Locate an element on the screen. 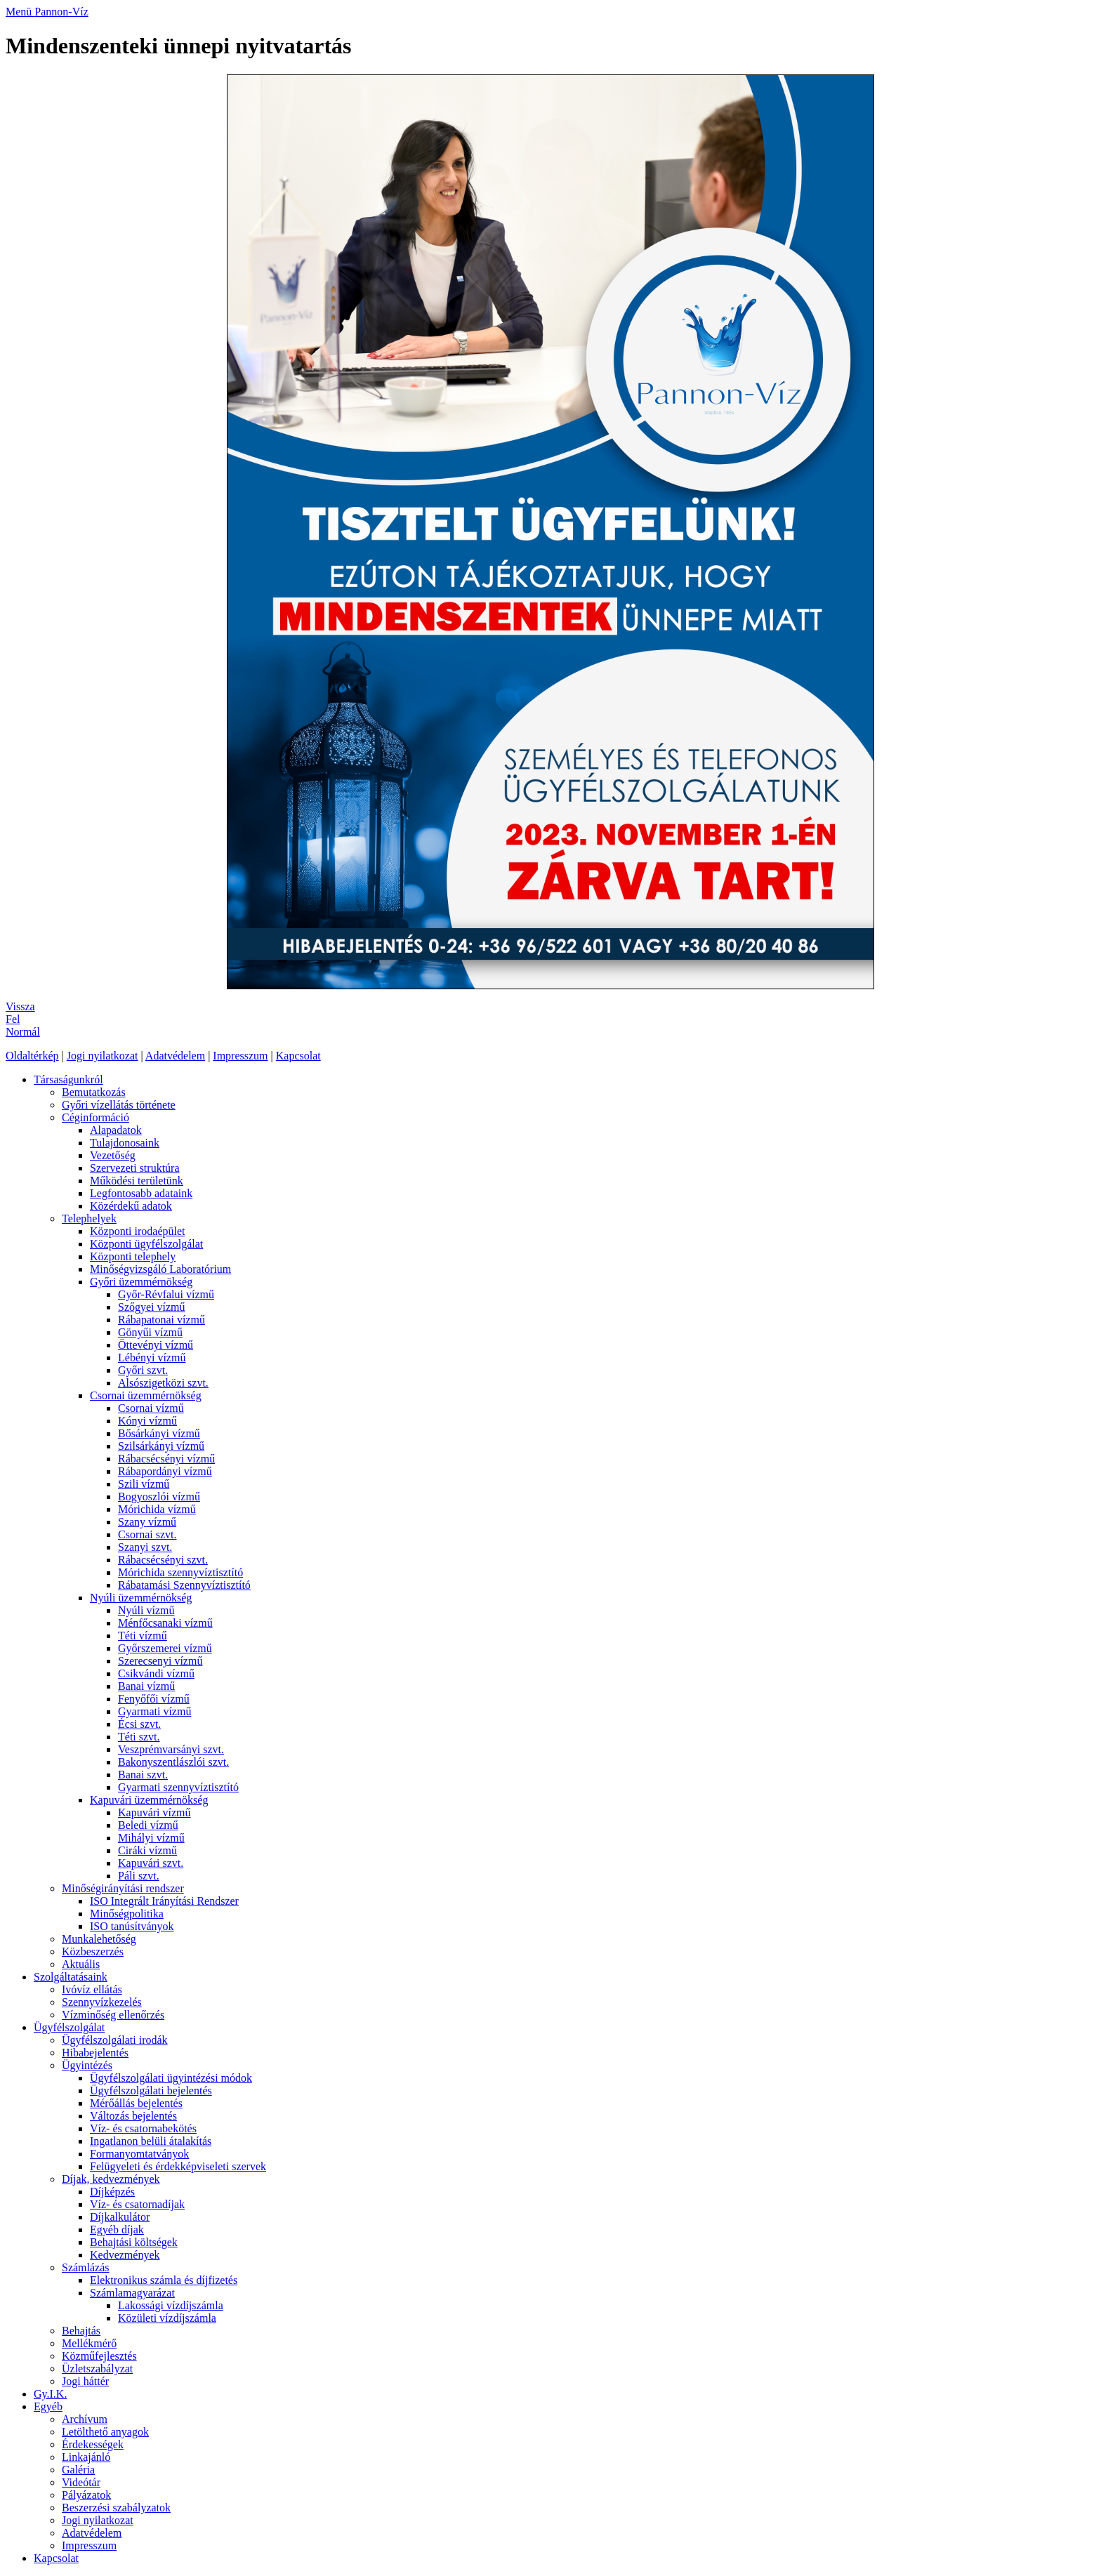 This screenshot has height=2576, width=1101. Működési területünk is located at coordinates (136, 1181).